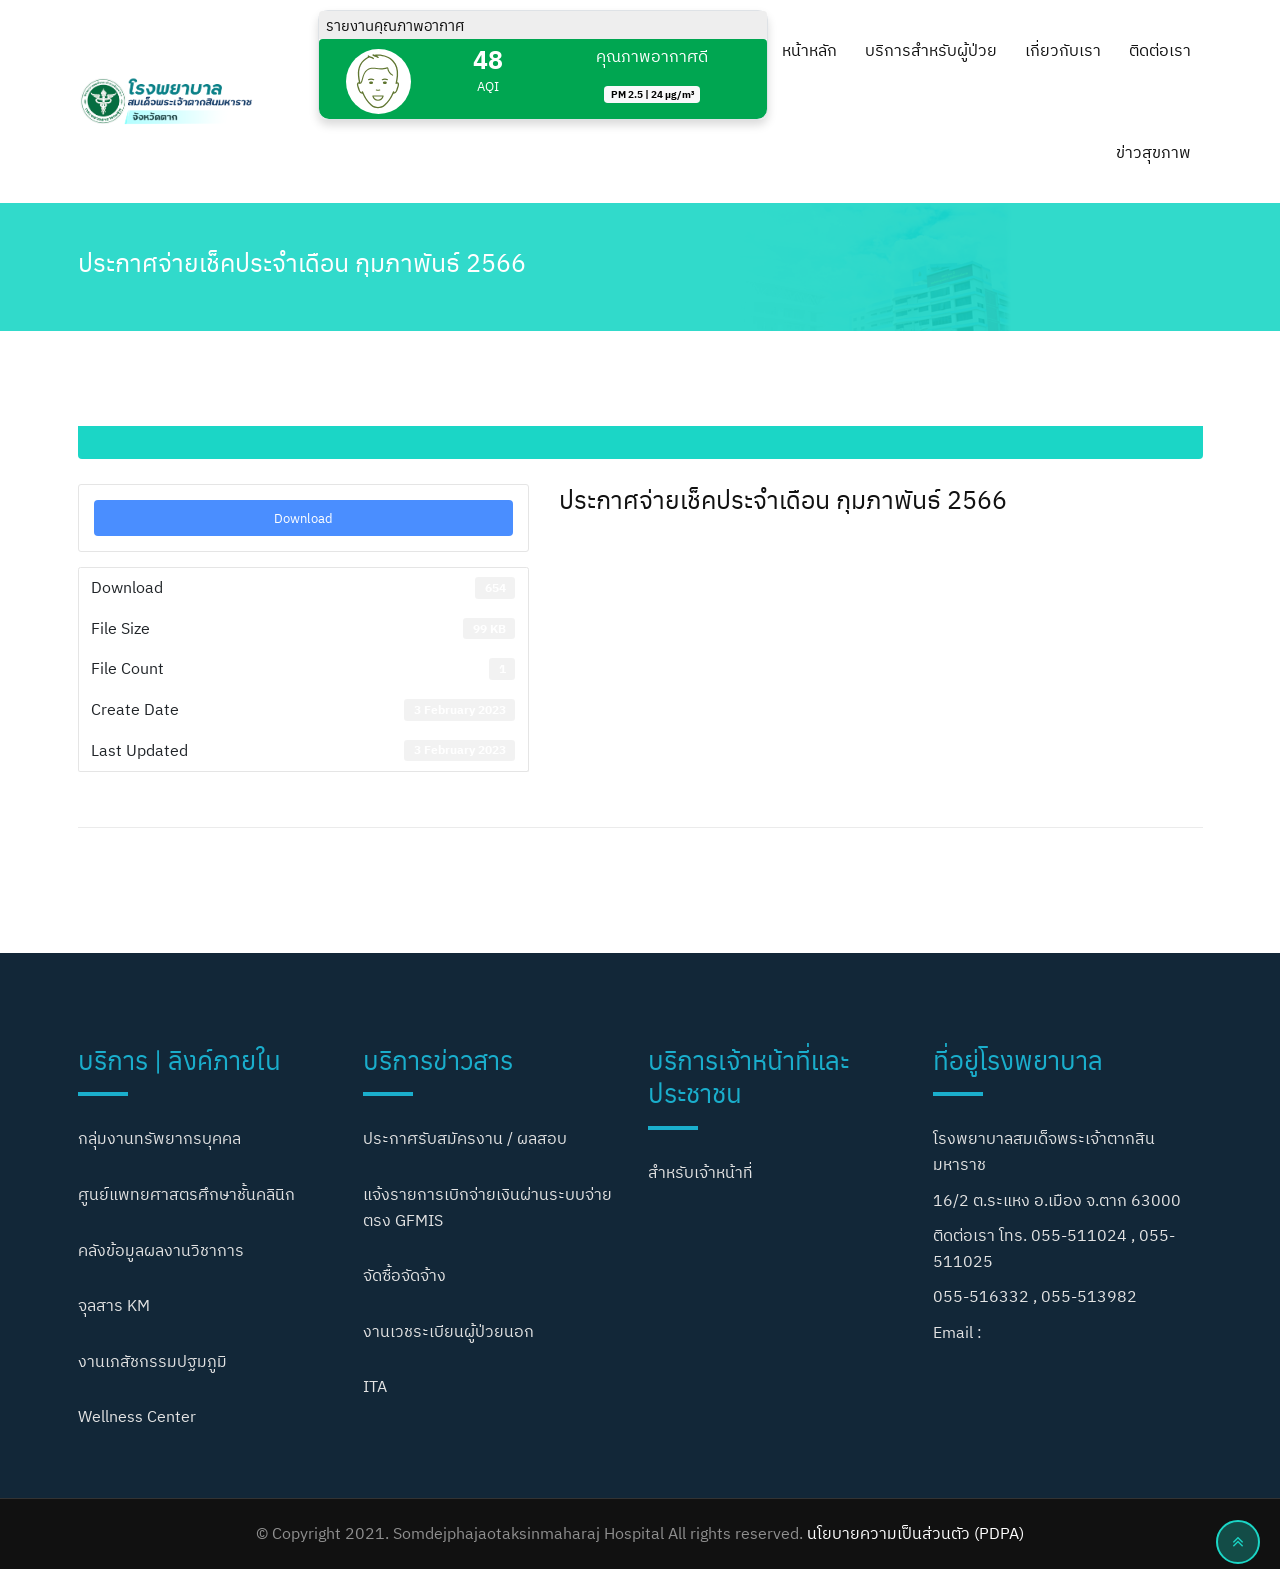 The width and height of the screenshot is (1280, 1569). What do you see at coordinates (137, 1416) in the screenshot?
I see `Wellness Center` at bounding box center [137, 1416].